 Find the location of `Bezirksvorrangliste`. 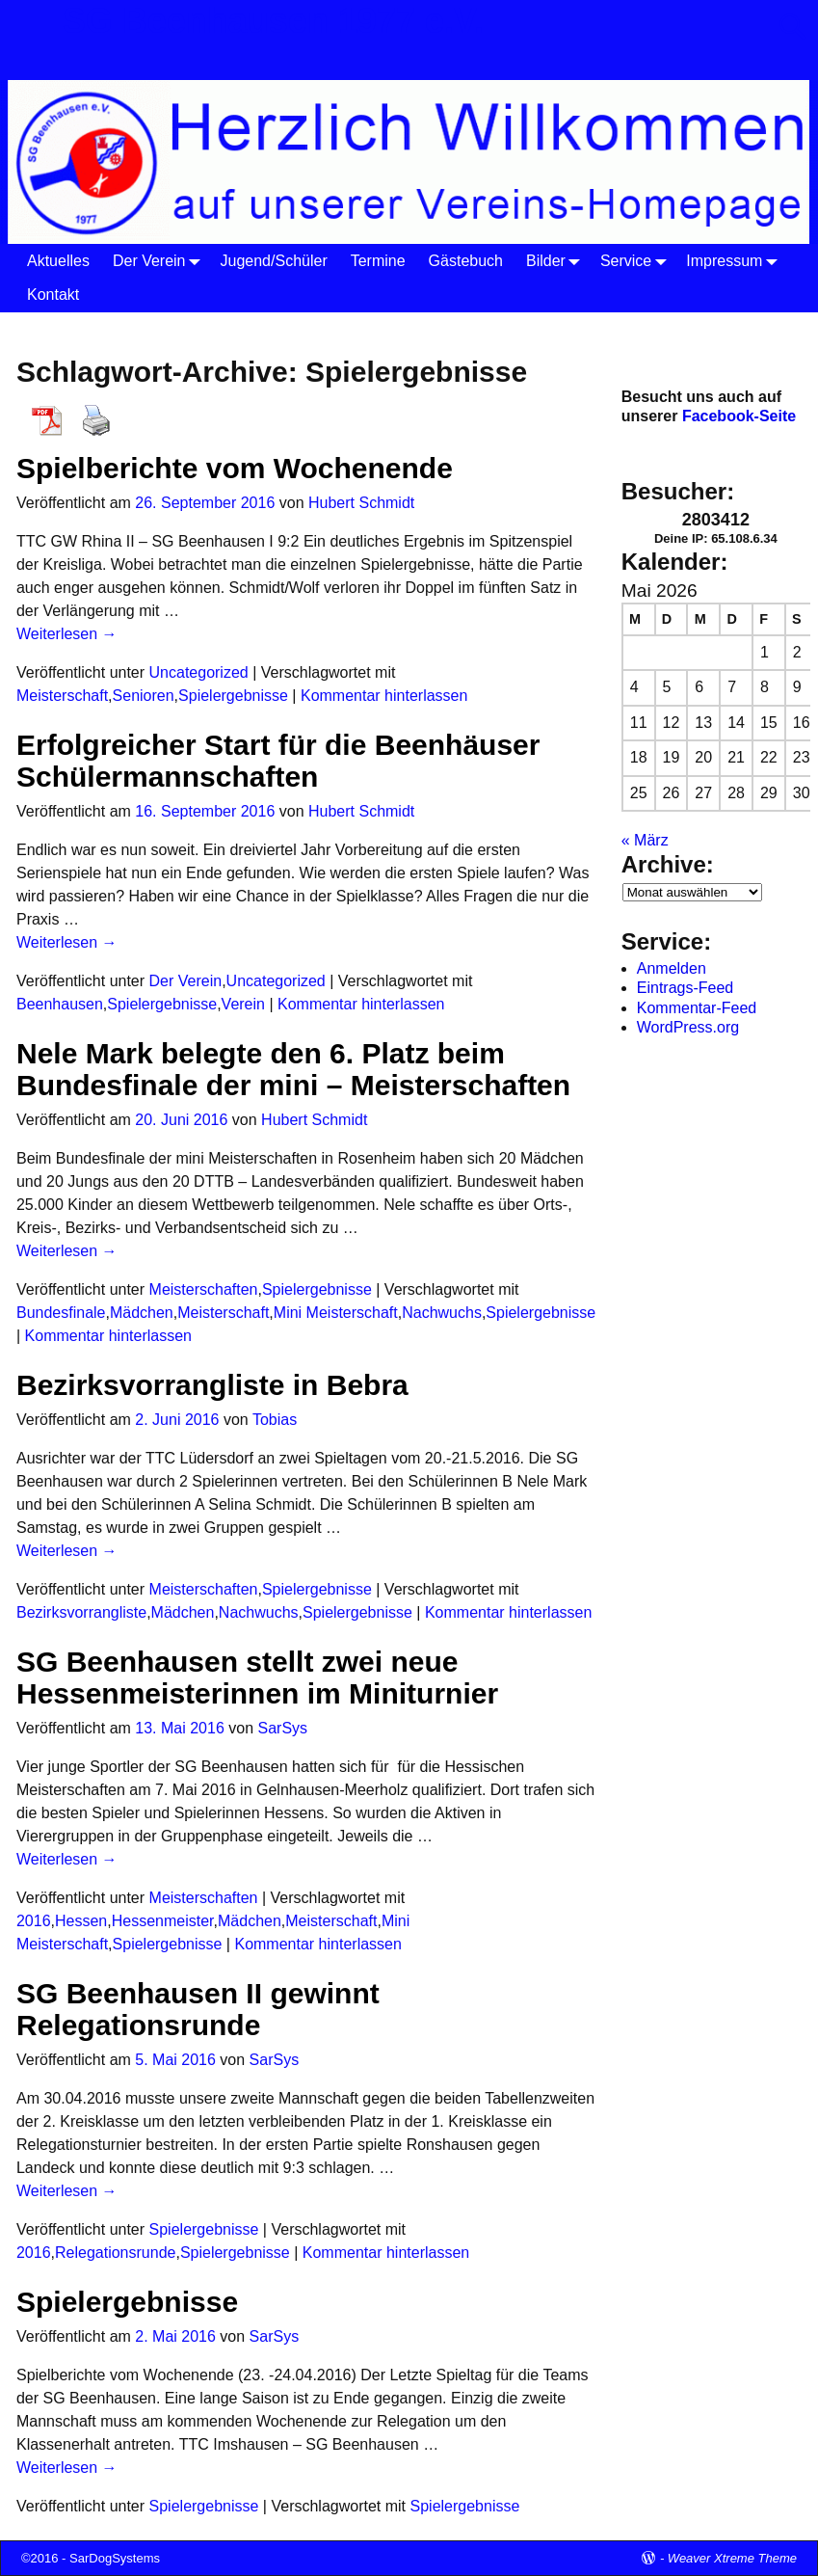

Bezirksvorrangliste is located at coordinates (81, 1612).